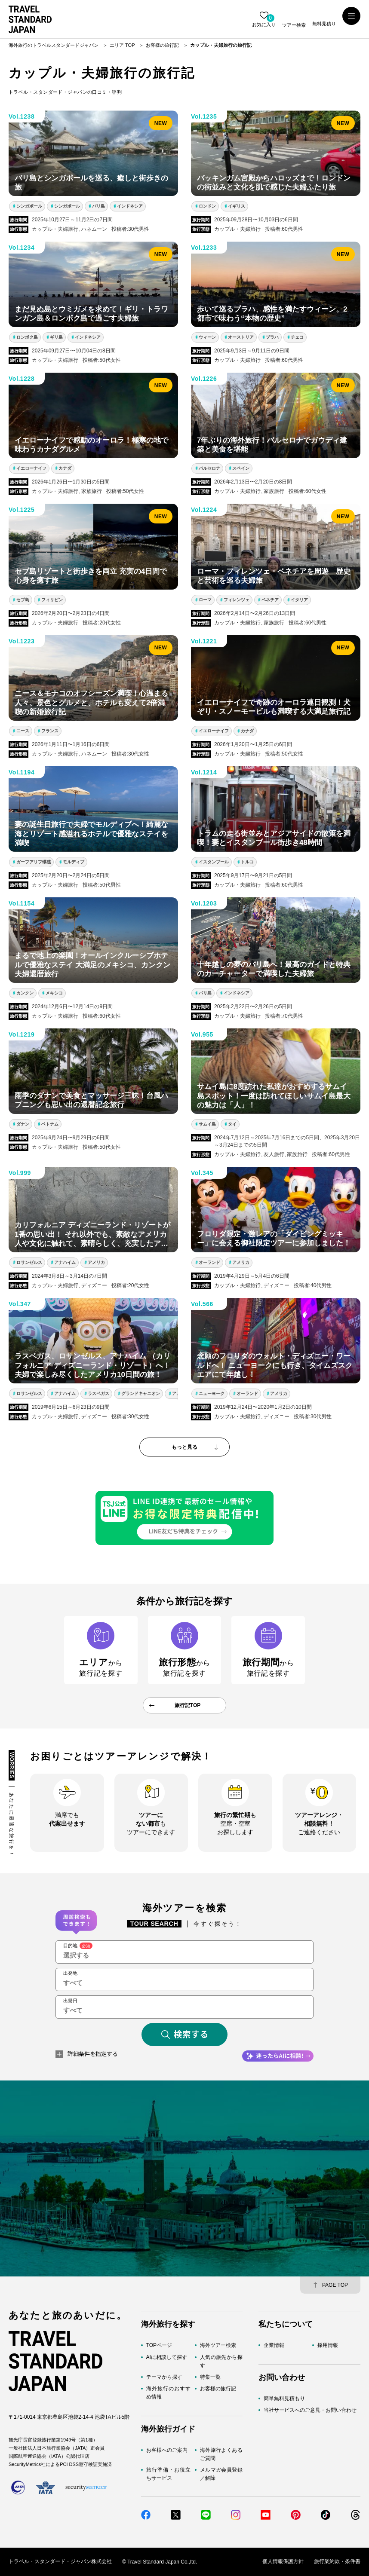  Describe the element at coordinates (64, 468) in the screenshot. I see `カナダ` at that location.